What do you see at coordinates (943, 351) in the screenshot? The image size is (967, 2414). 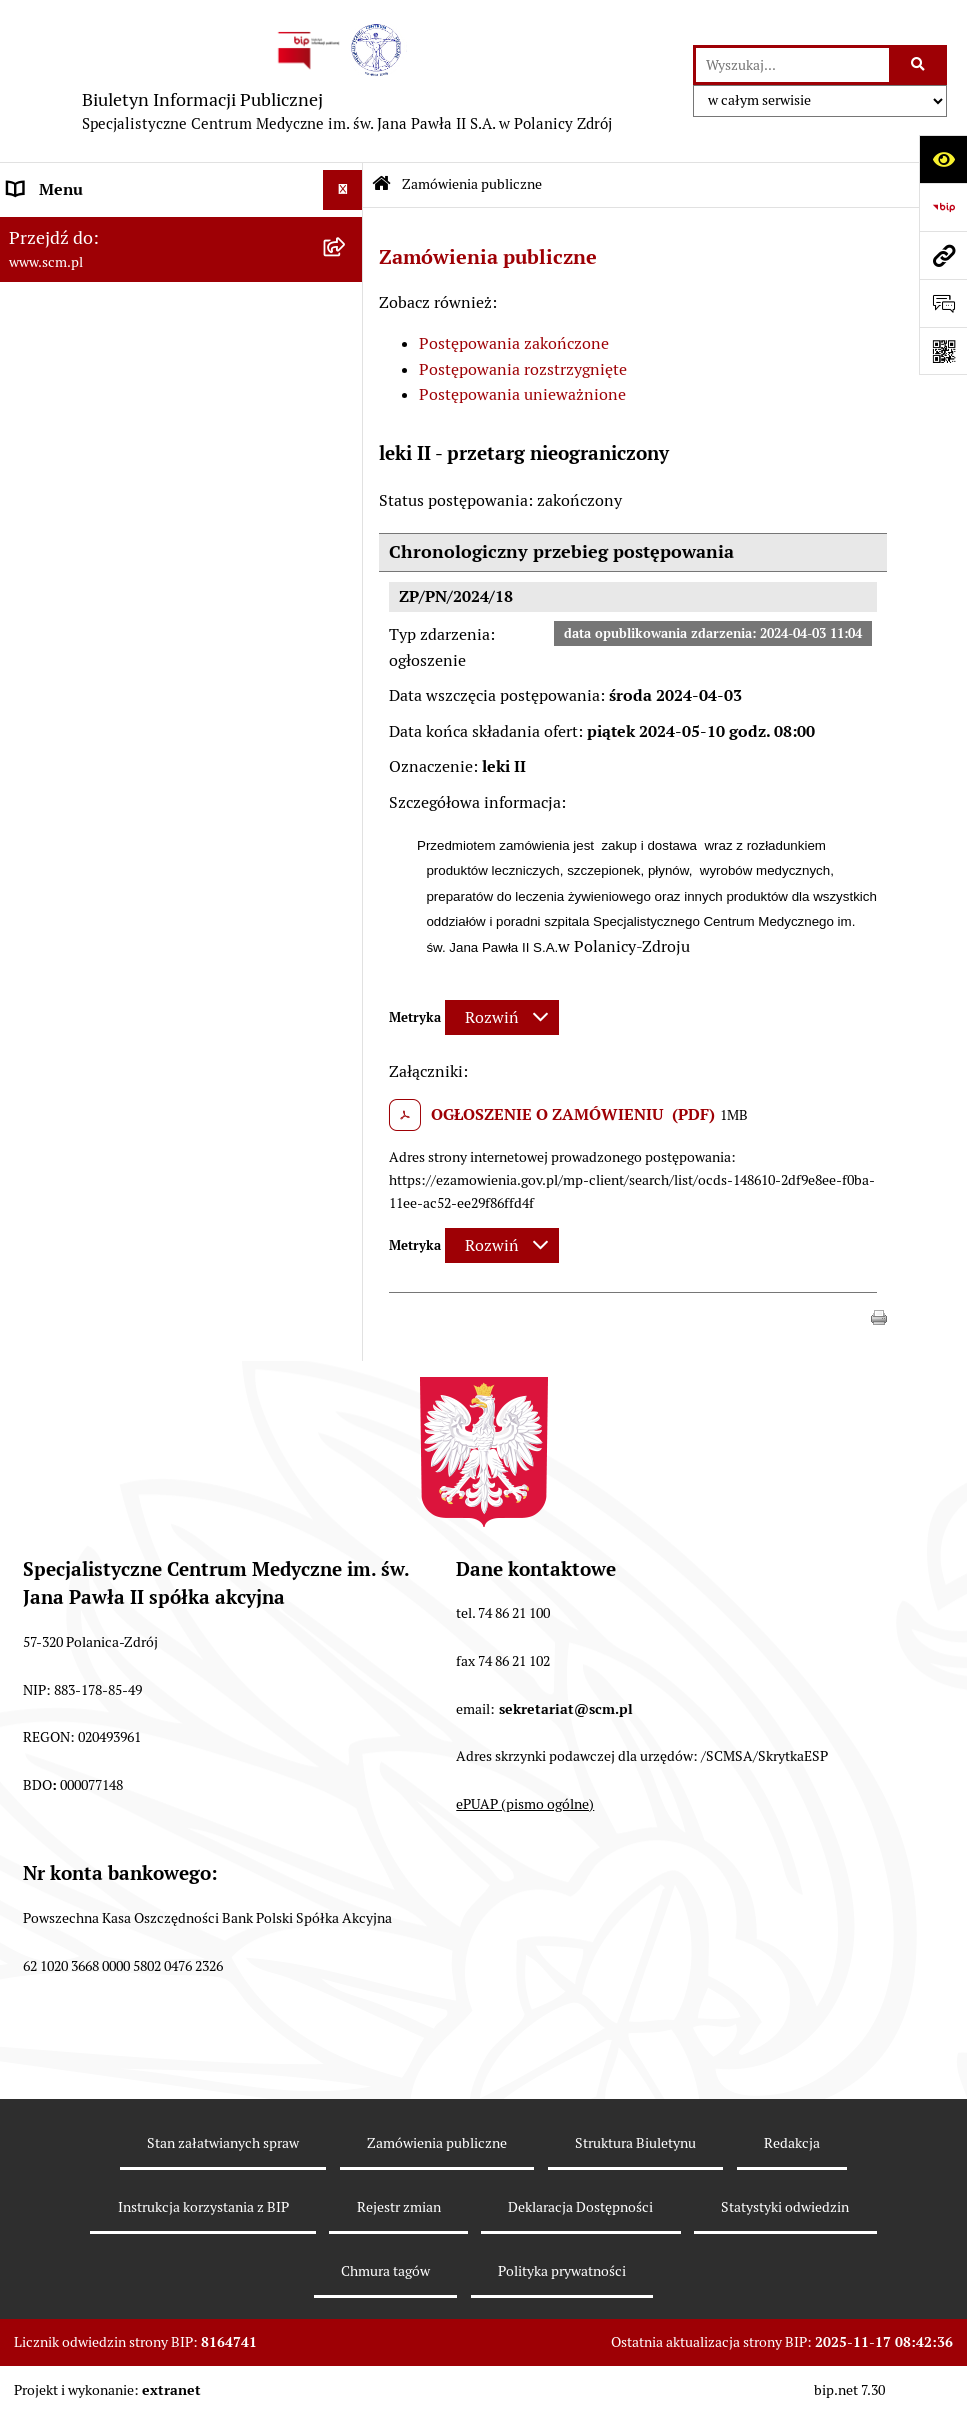 I see `[Otwórz fotokod]` at bounding box center [943, 351].